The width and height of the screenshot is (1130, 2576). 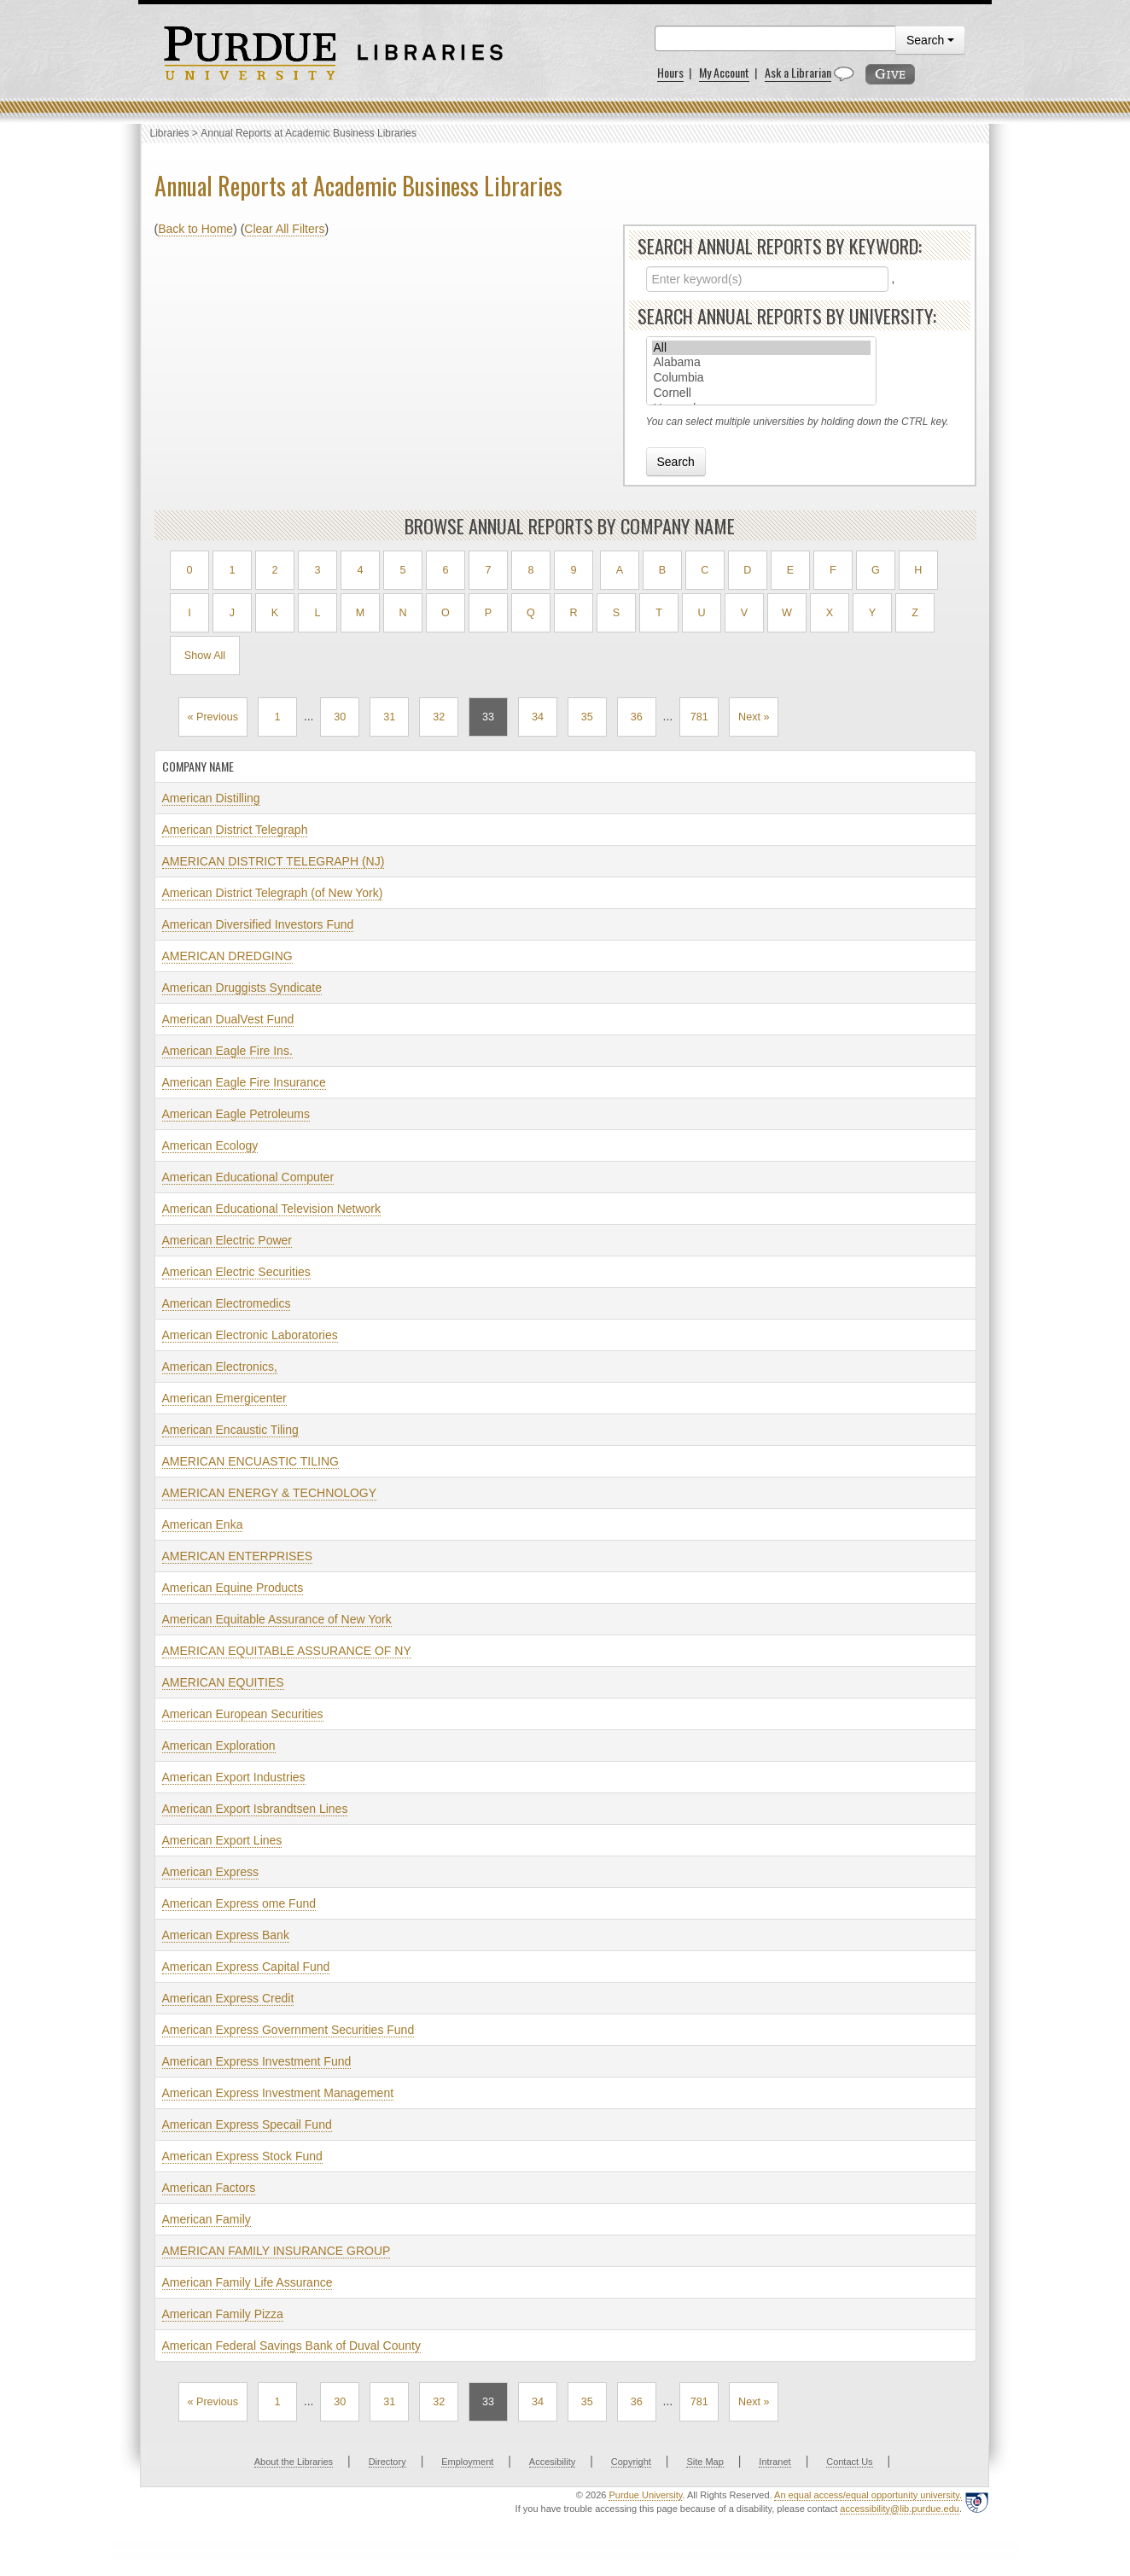 What do you see at coordinates (233, 1587) in the screenshot?
I see `American Equine Products` at bounding box center [233, 1587].